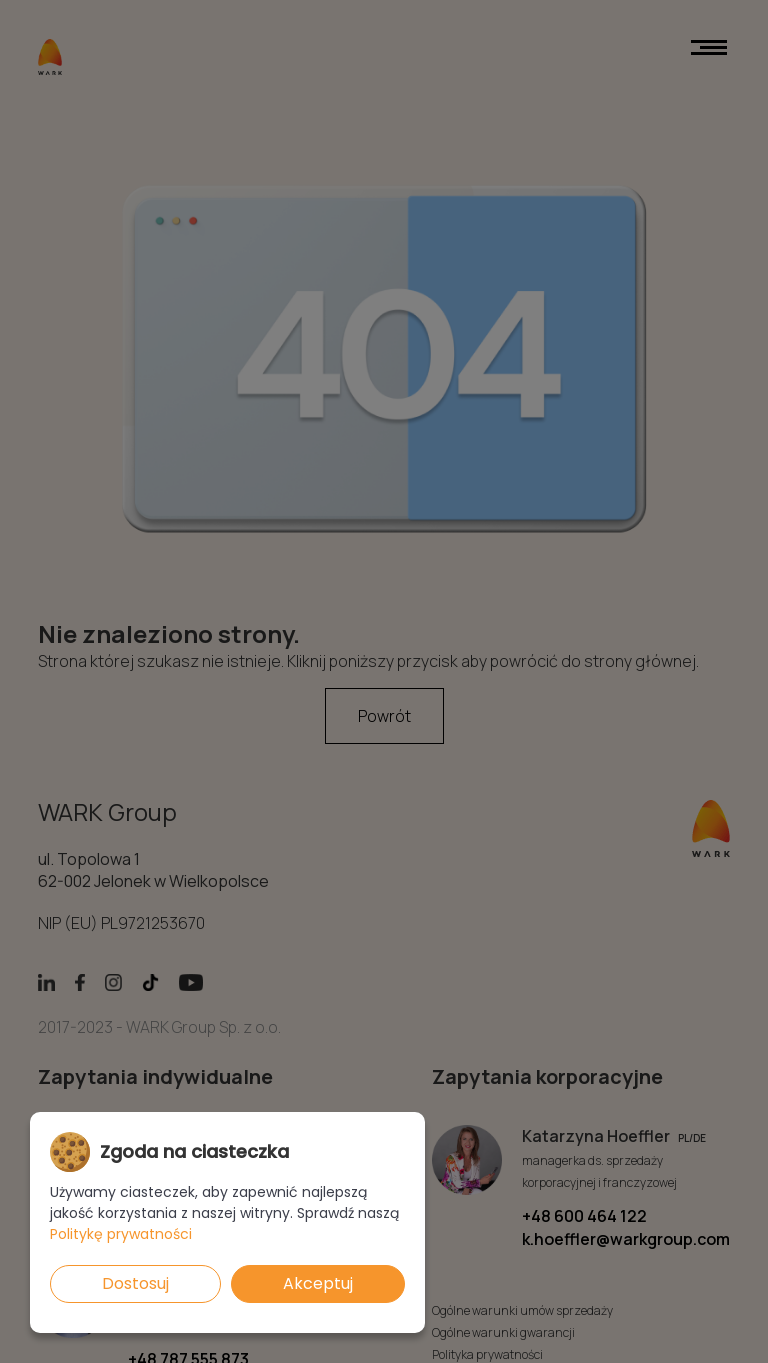  Describe the element at coordinates (135, 1283) in the screenshot. I see `Dostosuj` at that location.